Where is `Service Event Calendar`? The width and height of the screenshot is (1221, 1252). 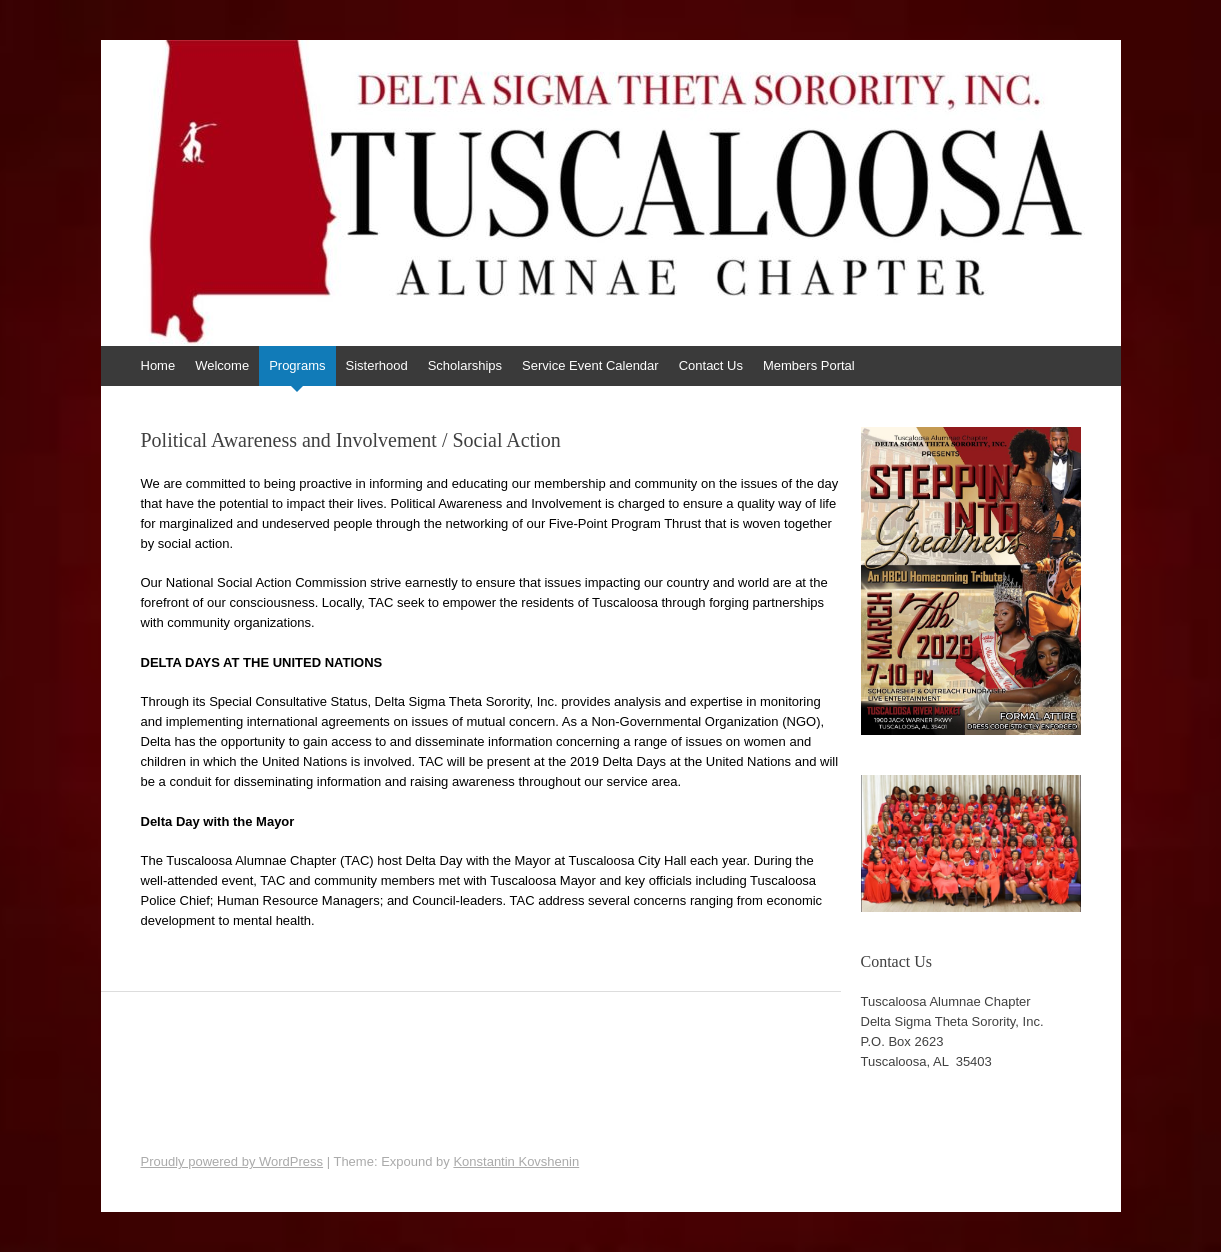 Service Event Calendar is located at coordinates (590, 365).